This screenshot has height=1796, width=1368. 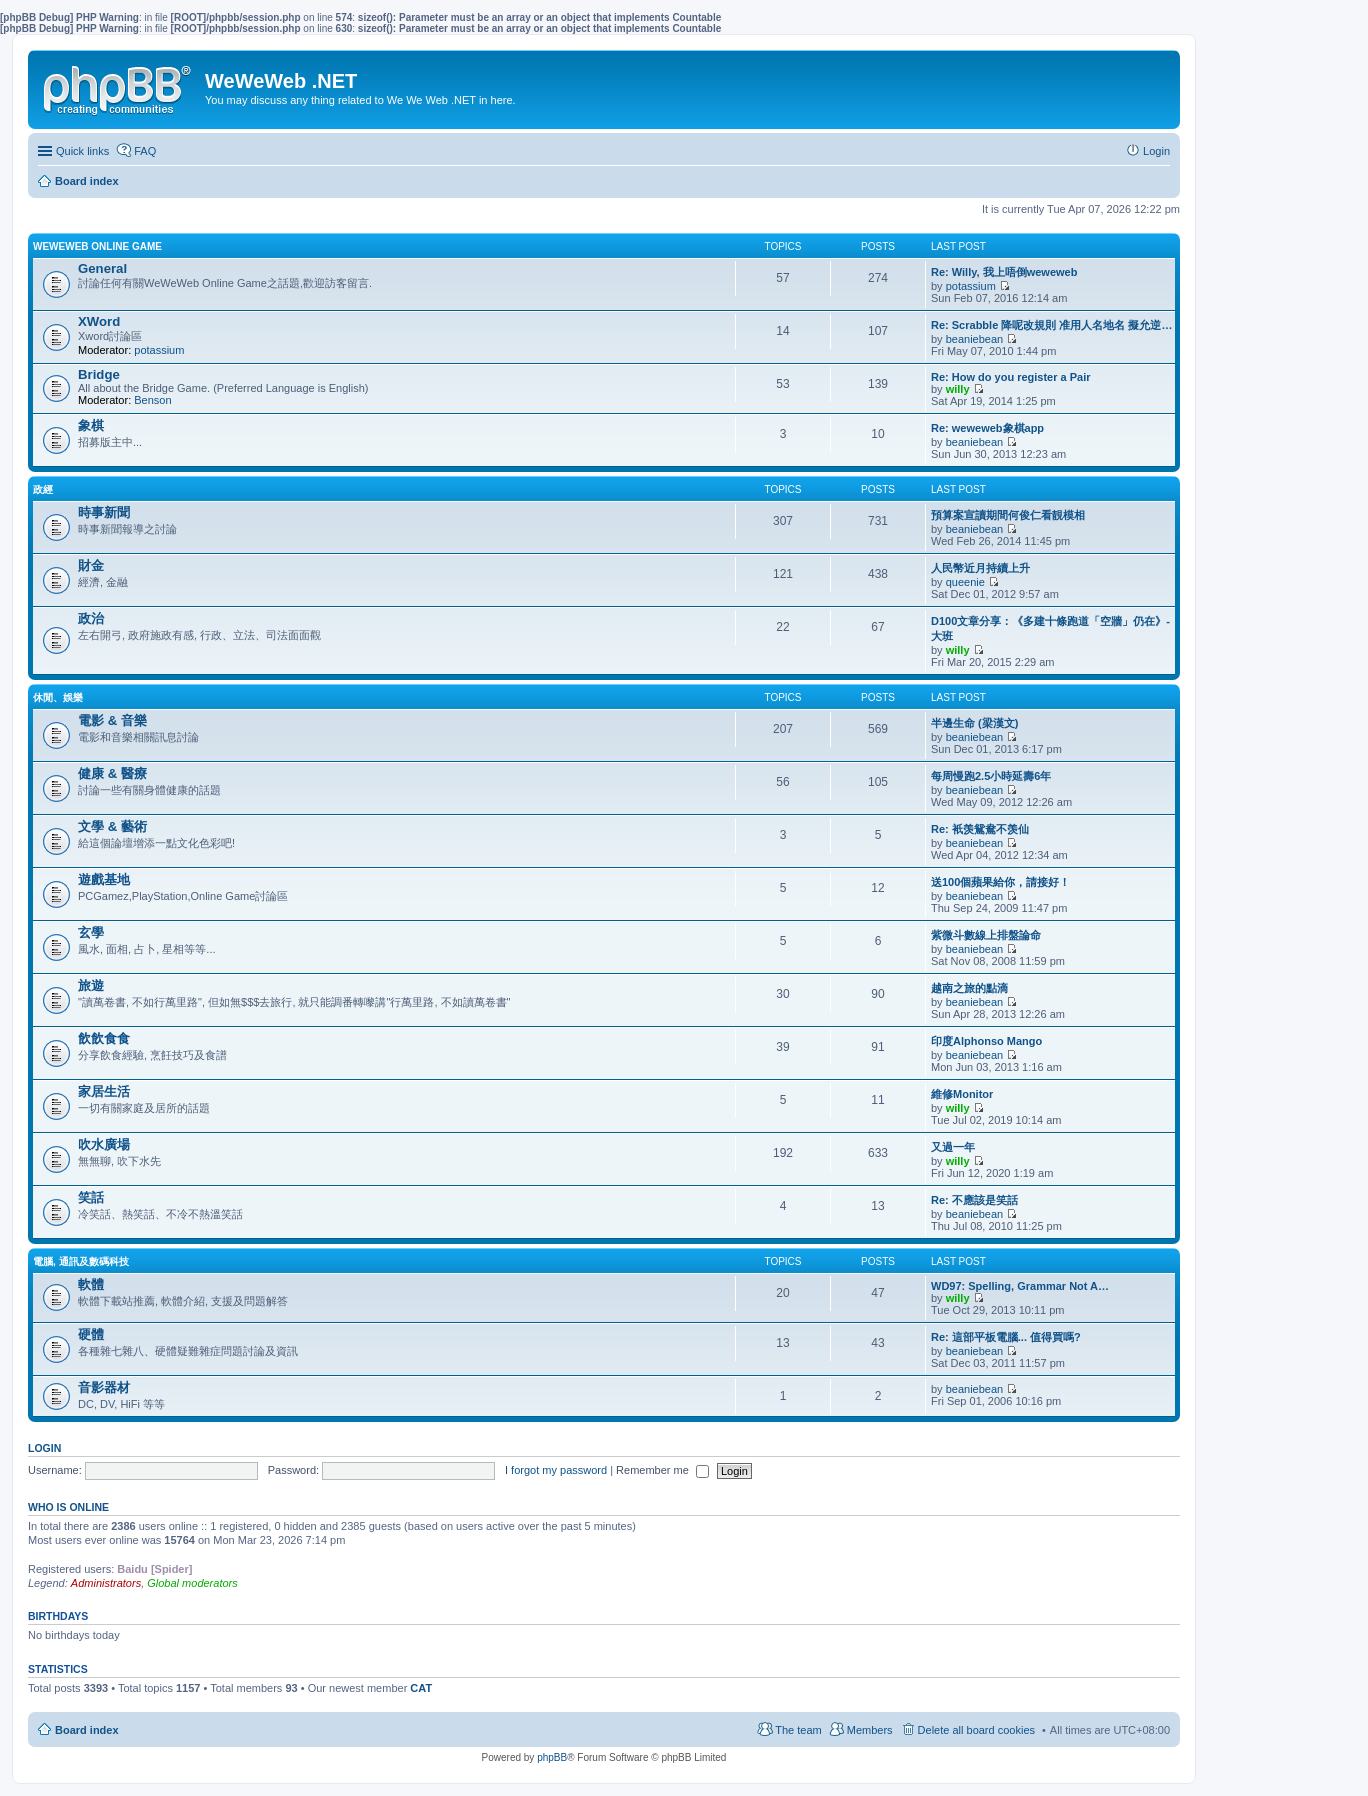 What do you see at coordinates (1051, 325) in the screenshot?
I see `Re: Scrabble 降呢改規則 准用人名地名 擬允逆…` at bounding box center [1051, 325].